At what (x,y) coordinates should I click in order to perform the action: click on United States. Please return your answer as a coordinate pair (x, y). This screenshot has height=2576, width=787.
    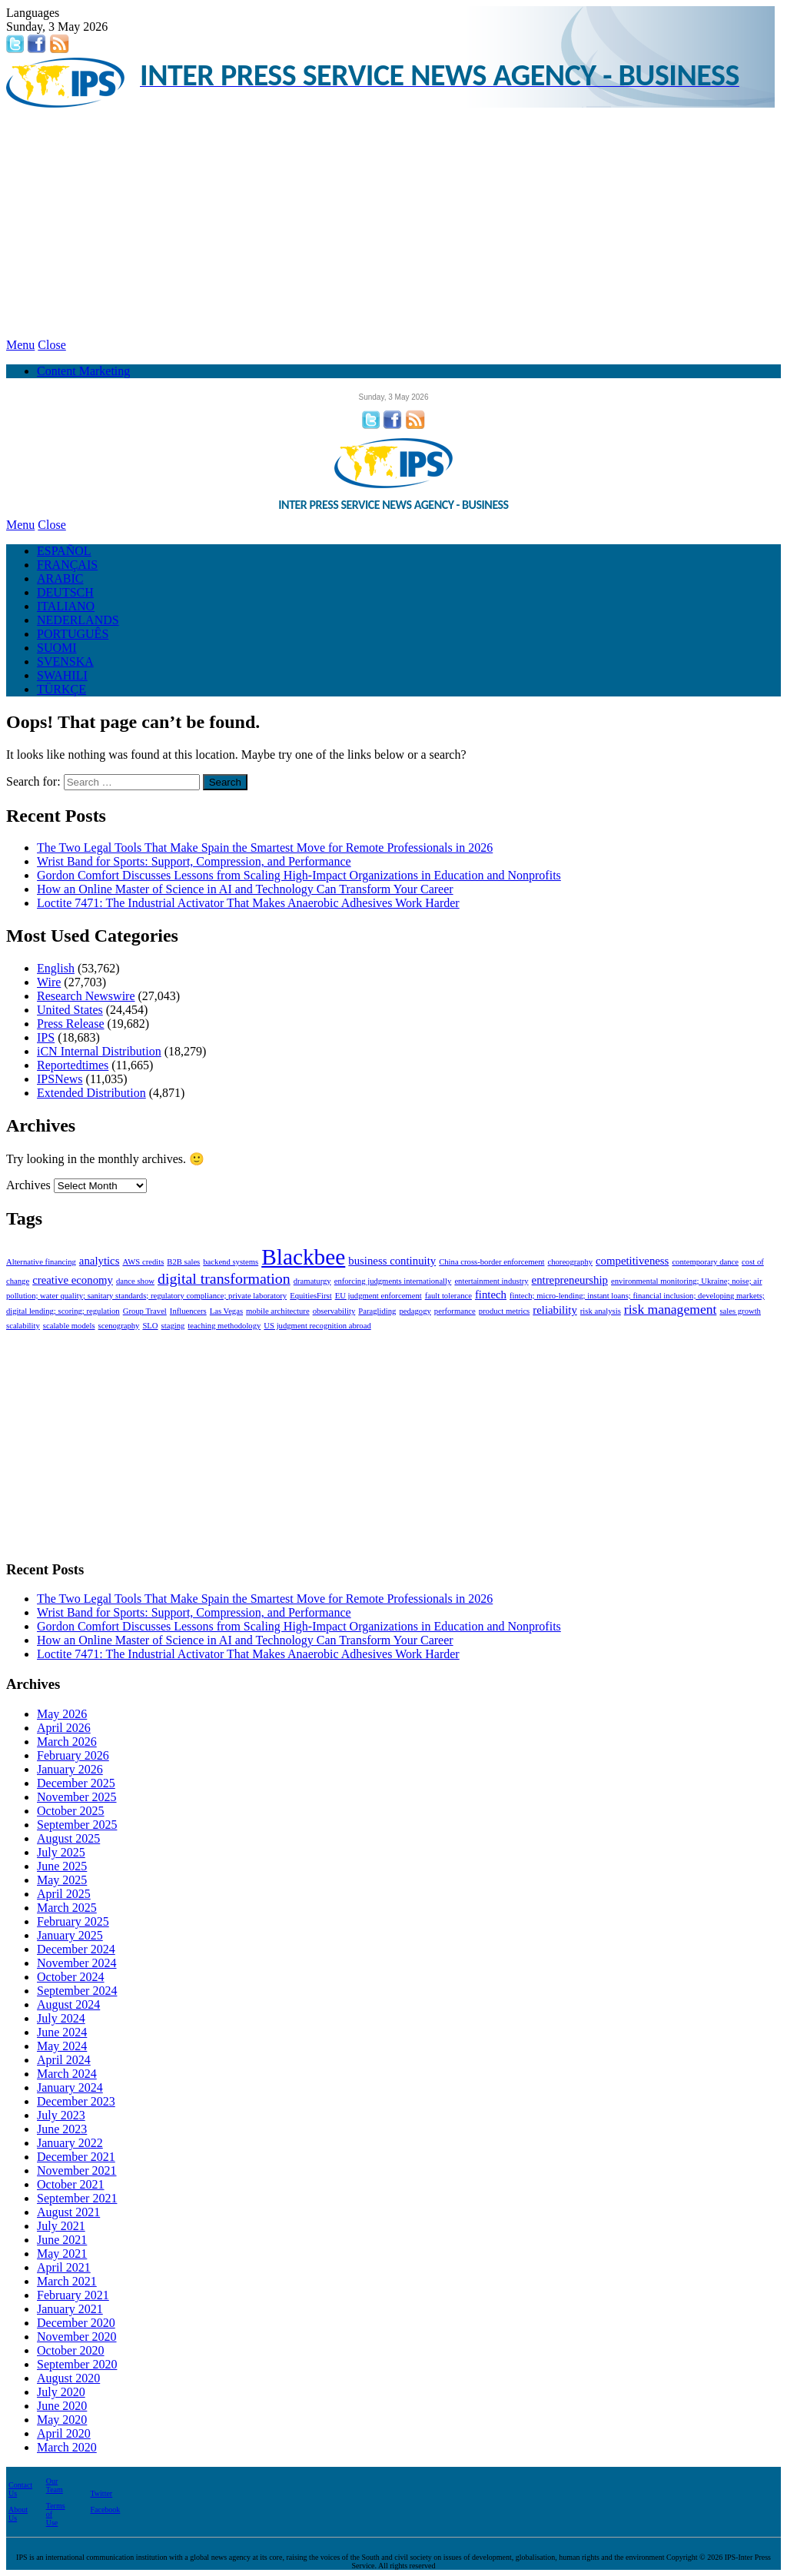
    Looking at the image, I should click on (70, 1009).